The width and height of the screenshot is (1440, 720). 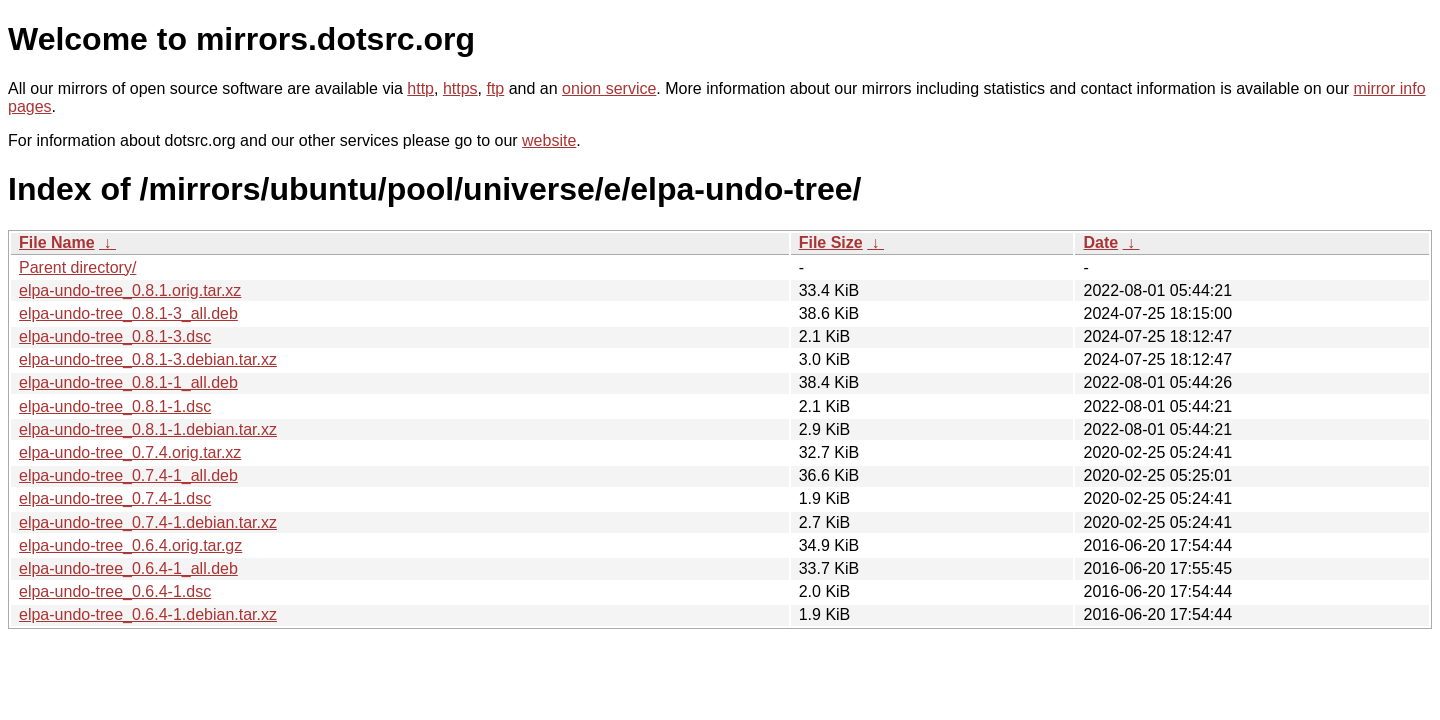 I want to click on elpa-undo-tree_0.7.4-1.debian.tar.xz, so click(x=148, y=522).